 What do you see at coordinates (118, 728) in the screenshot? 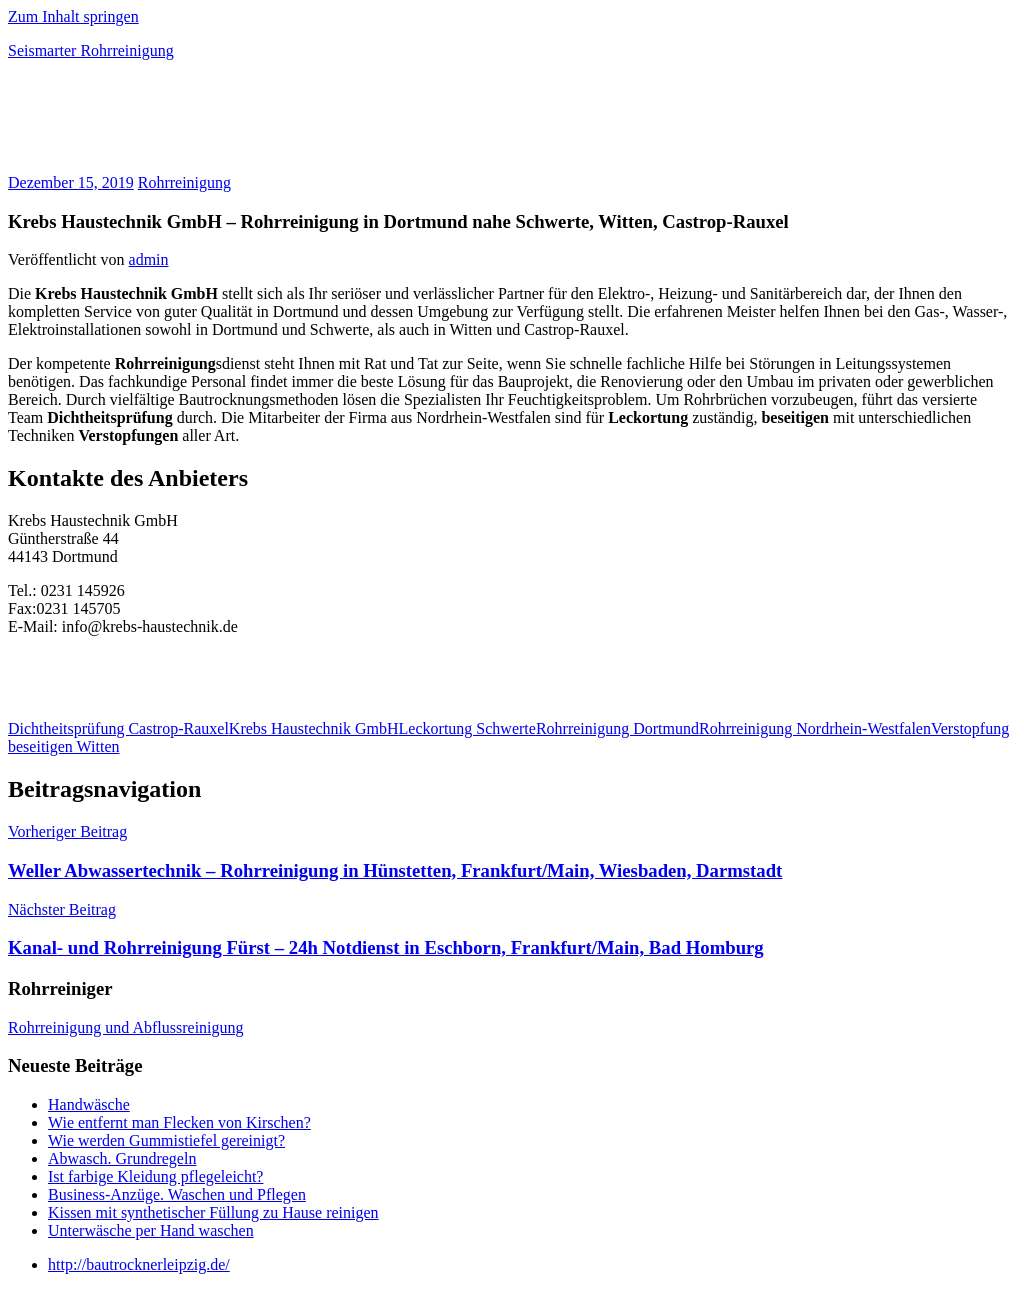
I see `Dichtheitsprüfung Castrop-Rauxel` at bounding box center [118, 728].